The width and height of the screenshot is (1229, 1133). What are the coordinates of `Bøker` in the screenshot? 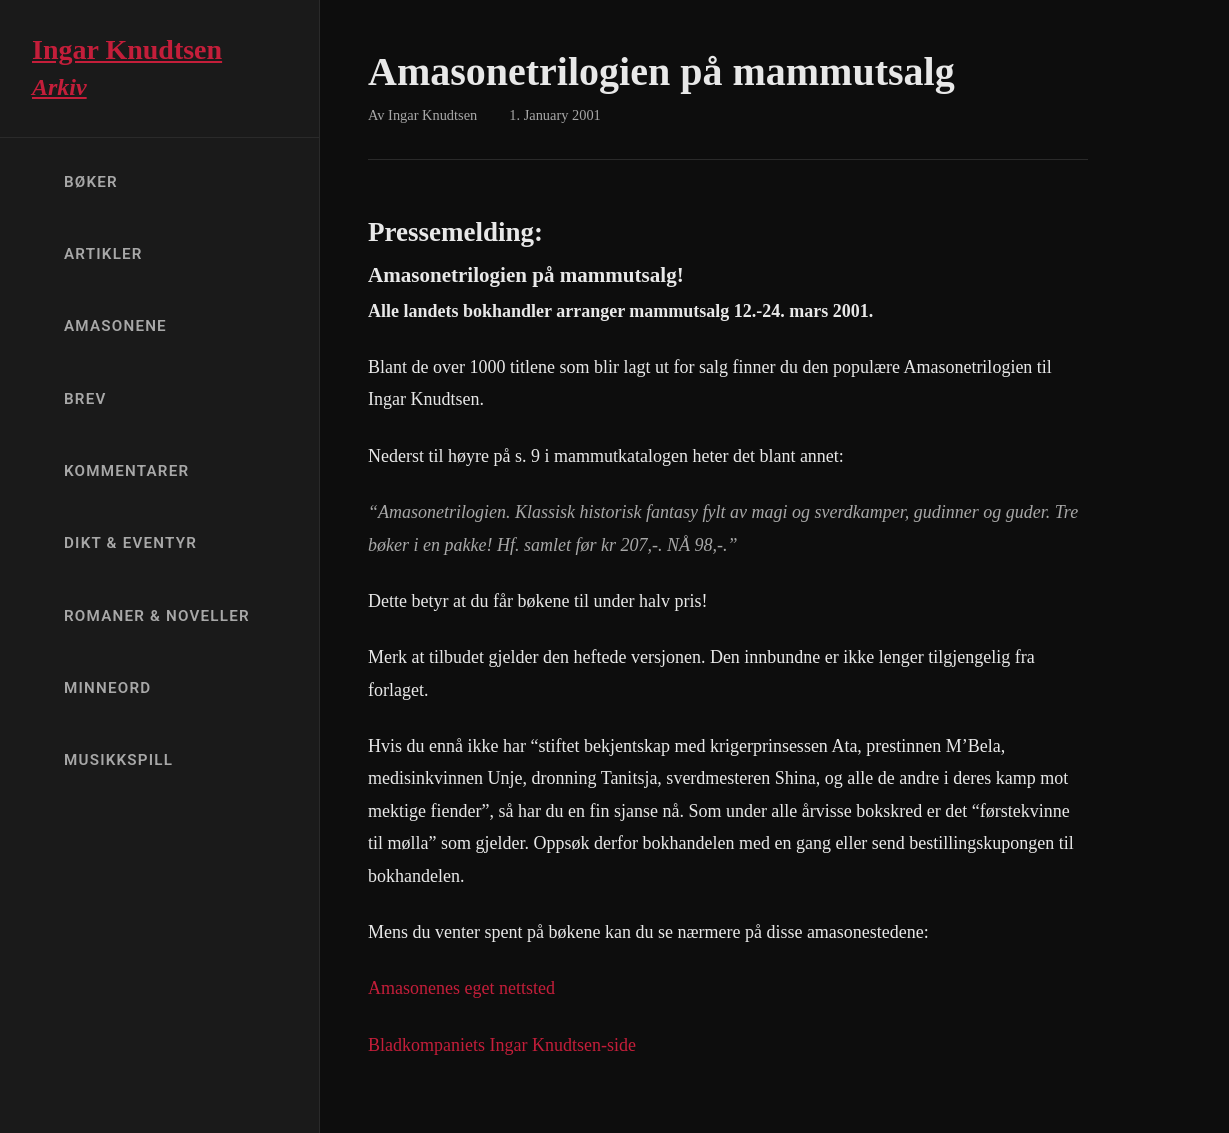 It's located at (91, 182).